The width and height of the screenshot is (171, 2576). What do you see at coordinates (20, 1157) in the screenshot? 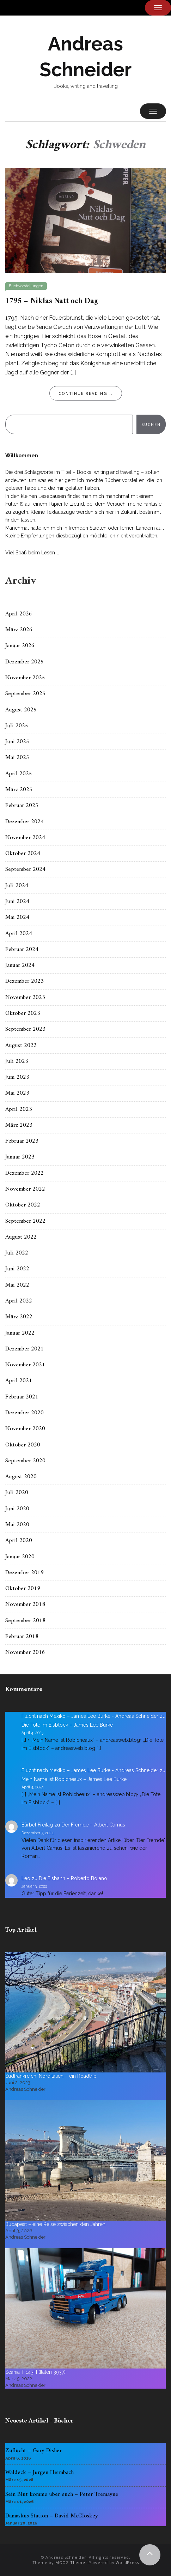
I see `Januar 2023` at bounding box center [20, 1157].